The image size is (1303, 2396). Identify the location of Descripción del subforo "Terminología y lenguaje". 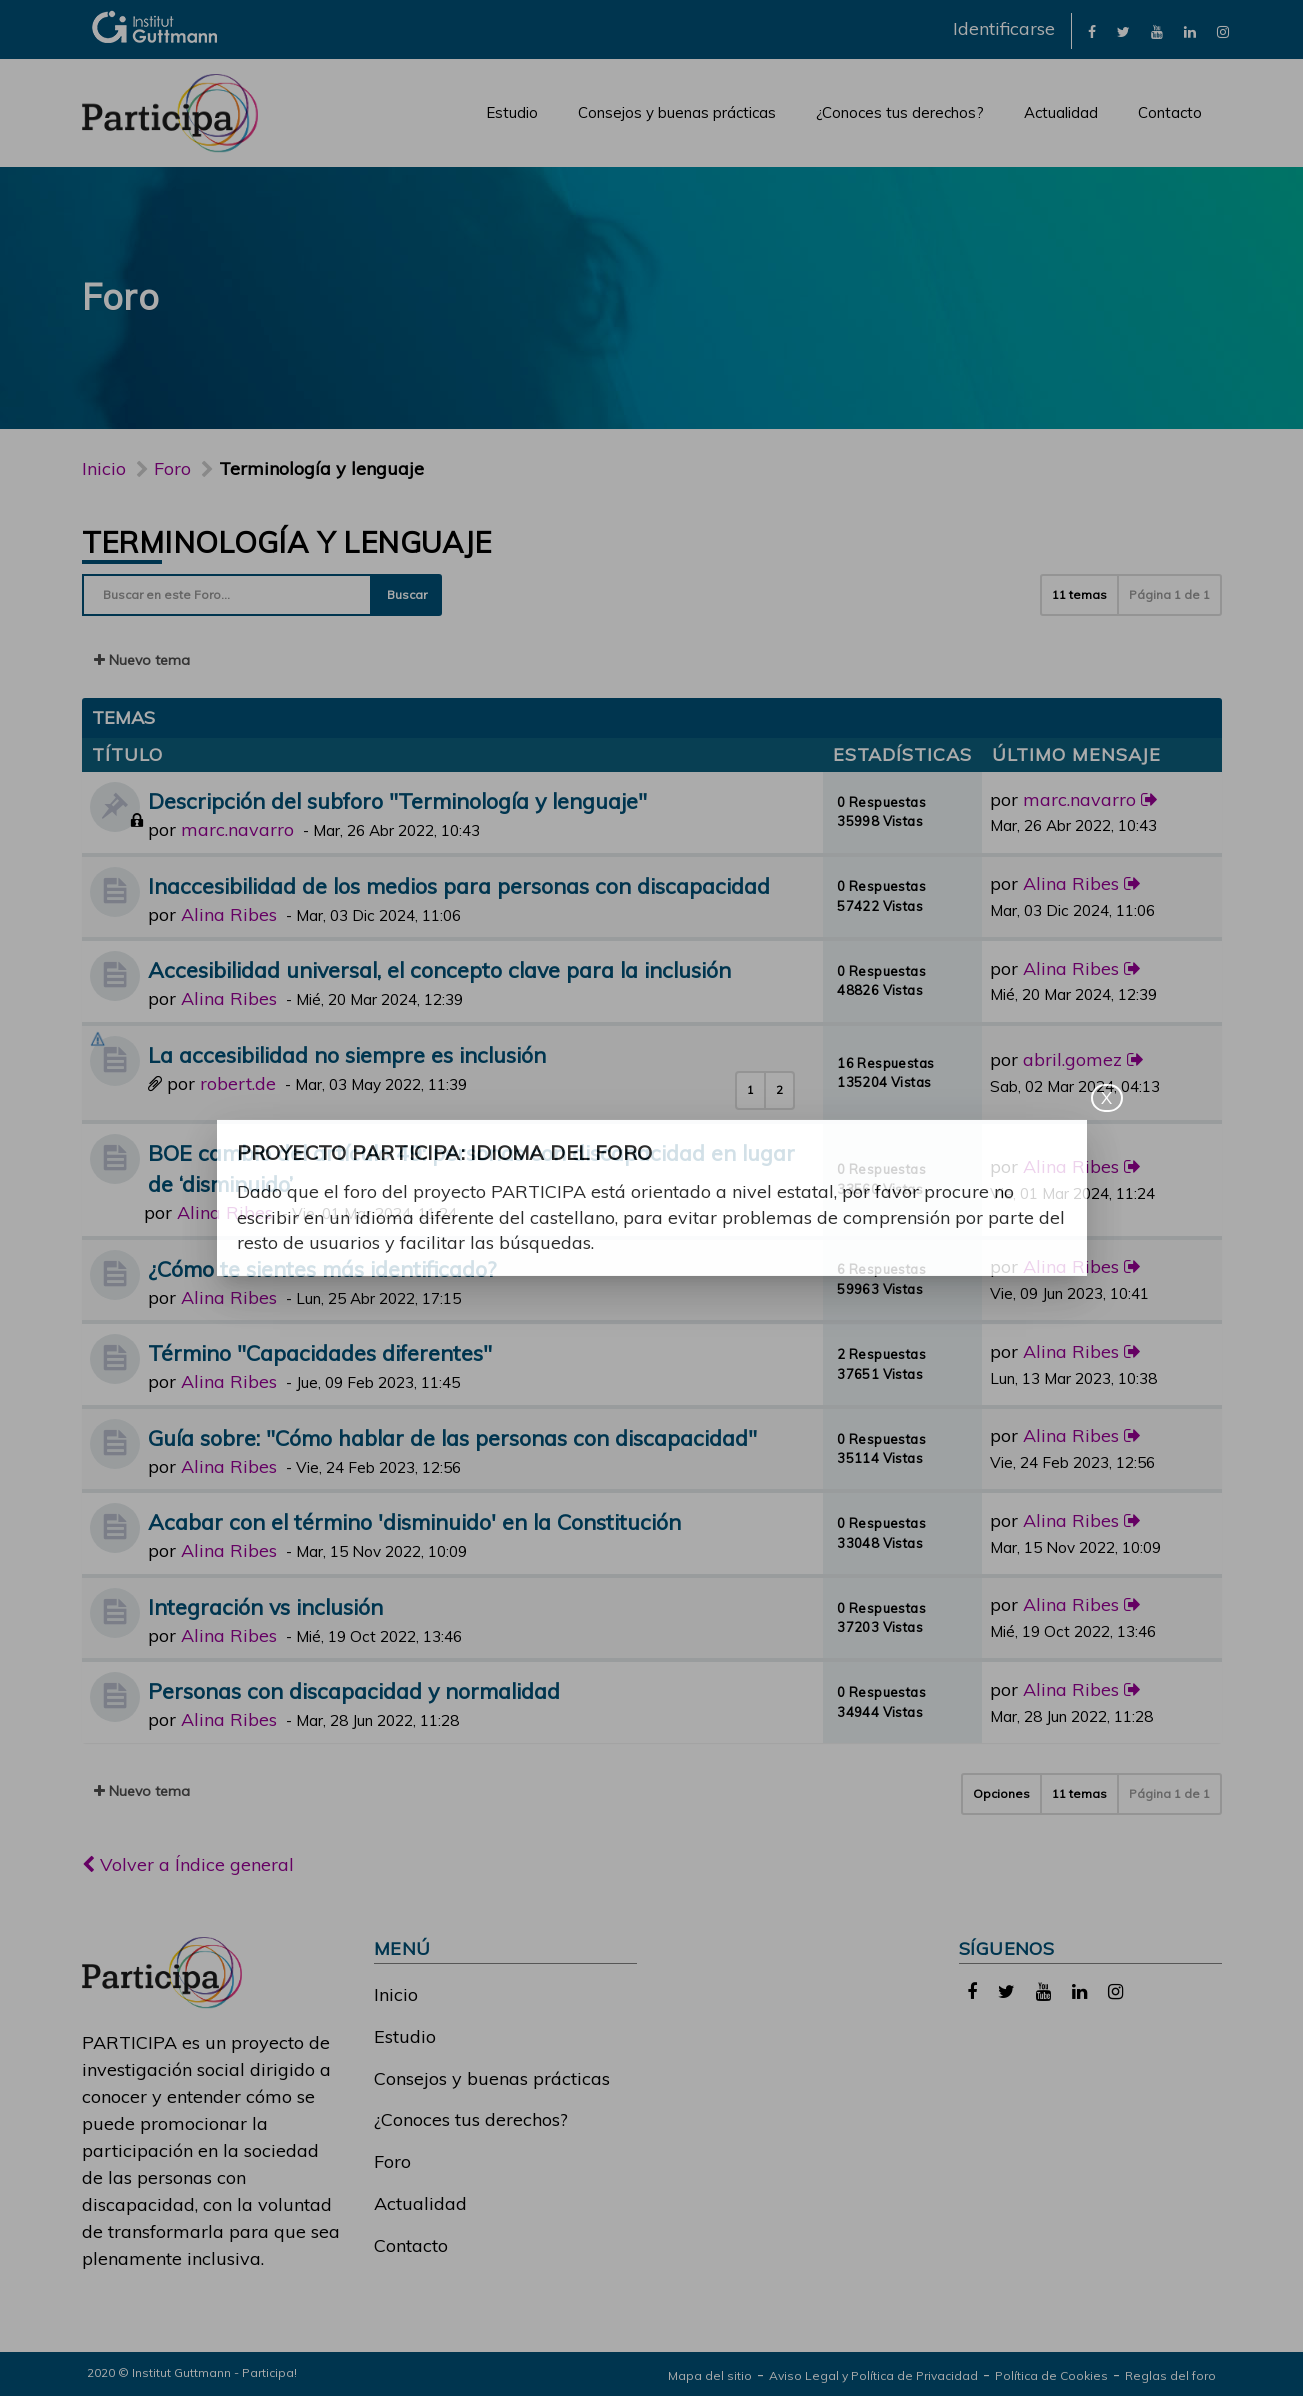
(397, 800).